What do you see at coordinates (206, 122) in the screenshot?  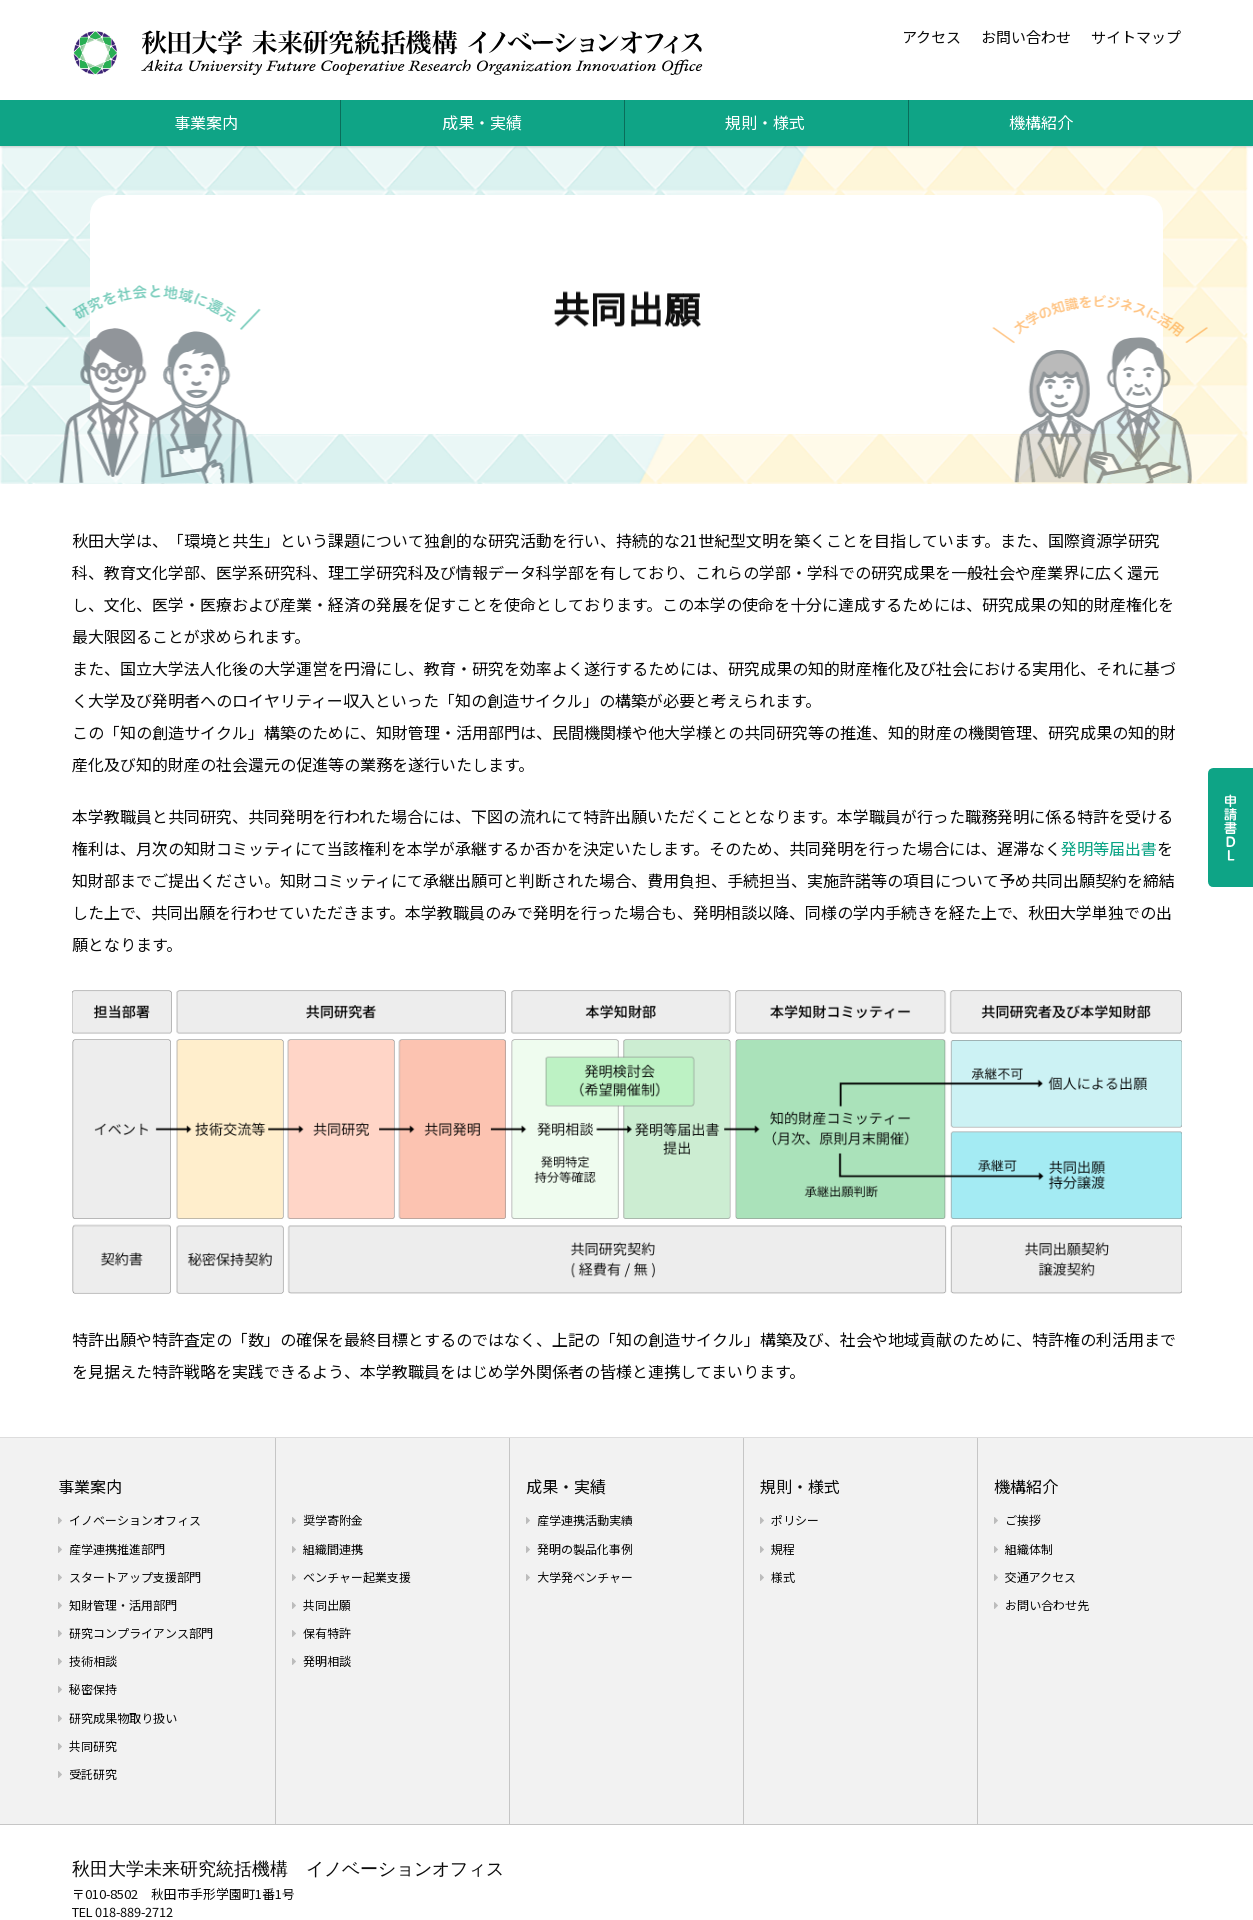 I see `事業案内` at bounding box center [206, 122].